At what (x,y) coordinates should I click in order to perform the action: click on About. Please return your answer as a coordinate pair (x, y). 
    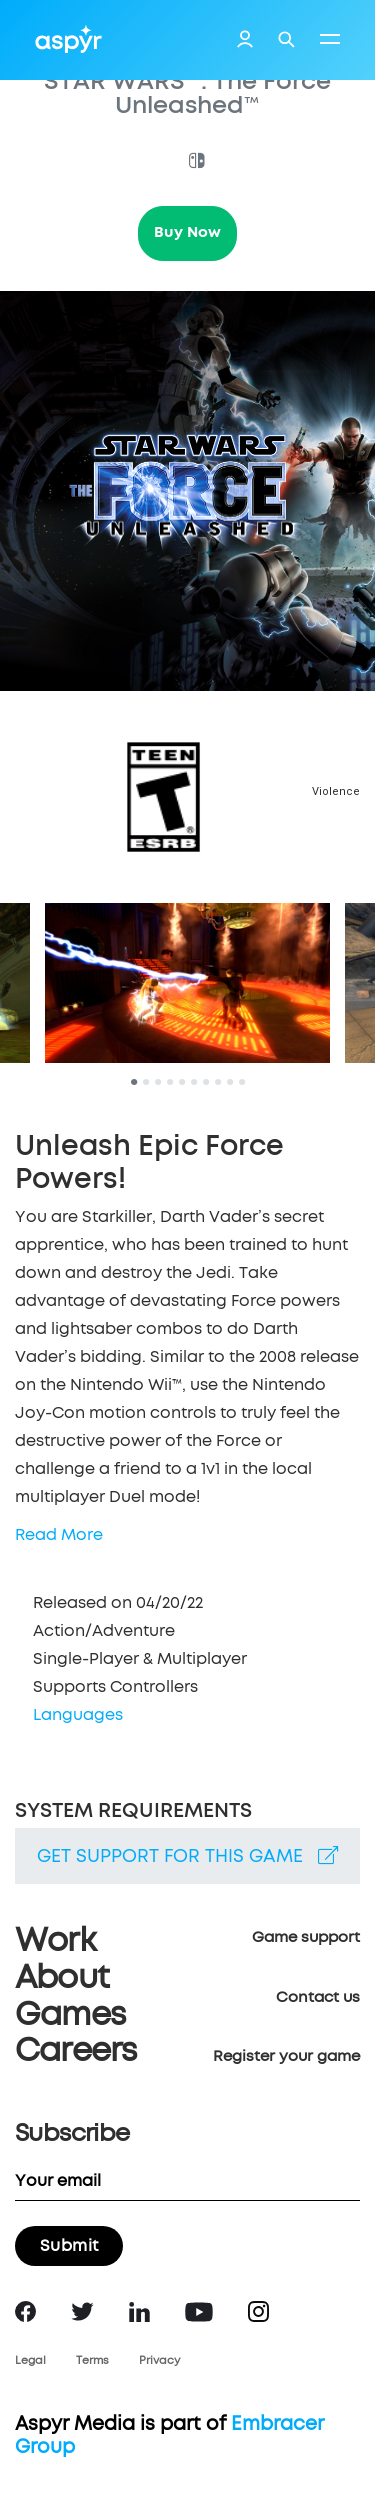
    Looking at the image, I should click on (62, 1979).